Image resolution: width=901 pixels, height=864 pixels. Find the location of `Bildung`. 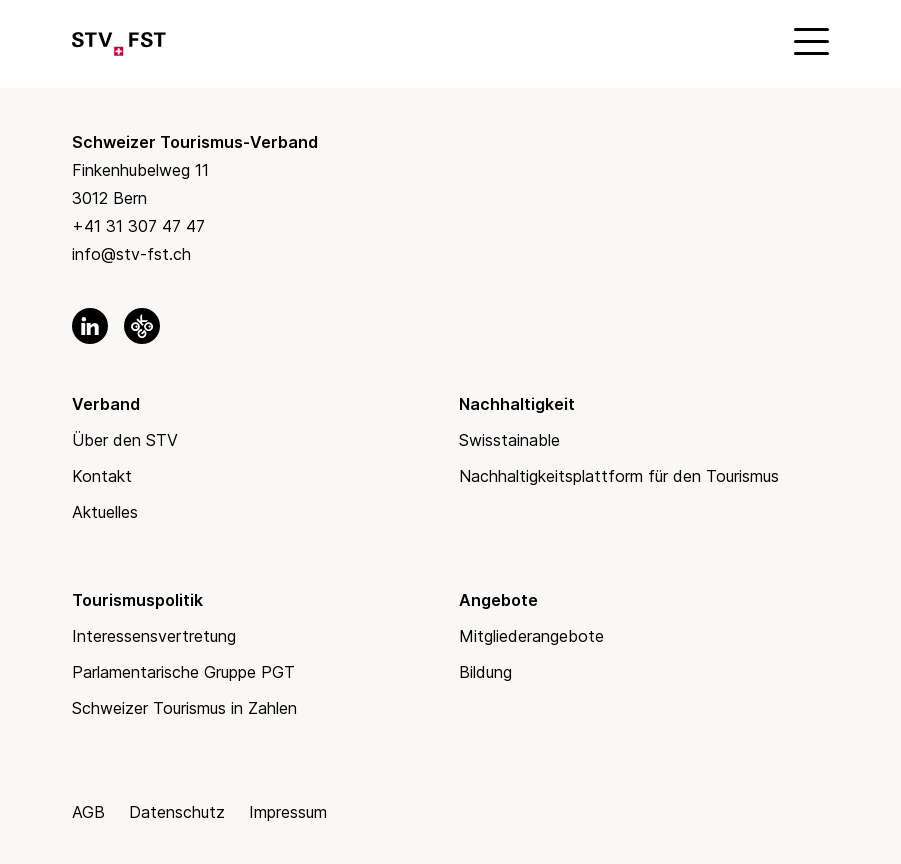

Bildung is located at coordinates (485, 672).